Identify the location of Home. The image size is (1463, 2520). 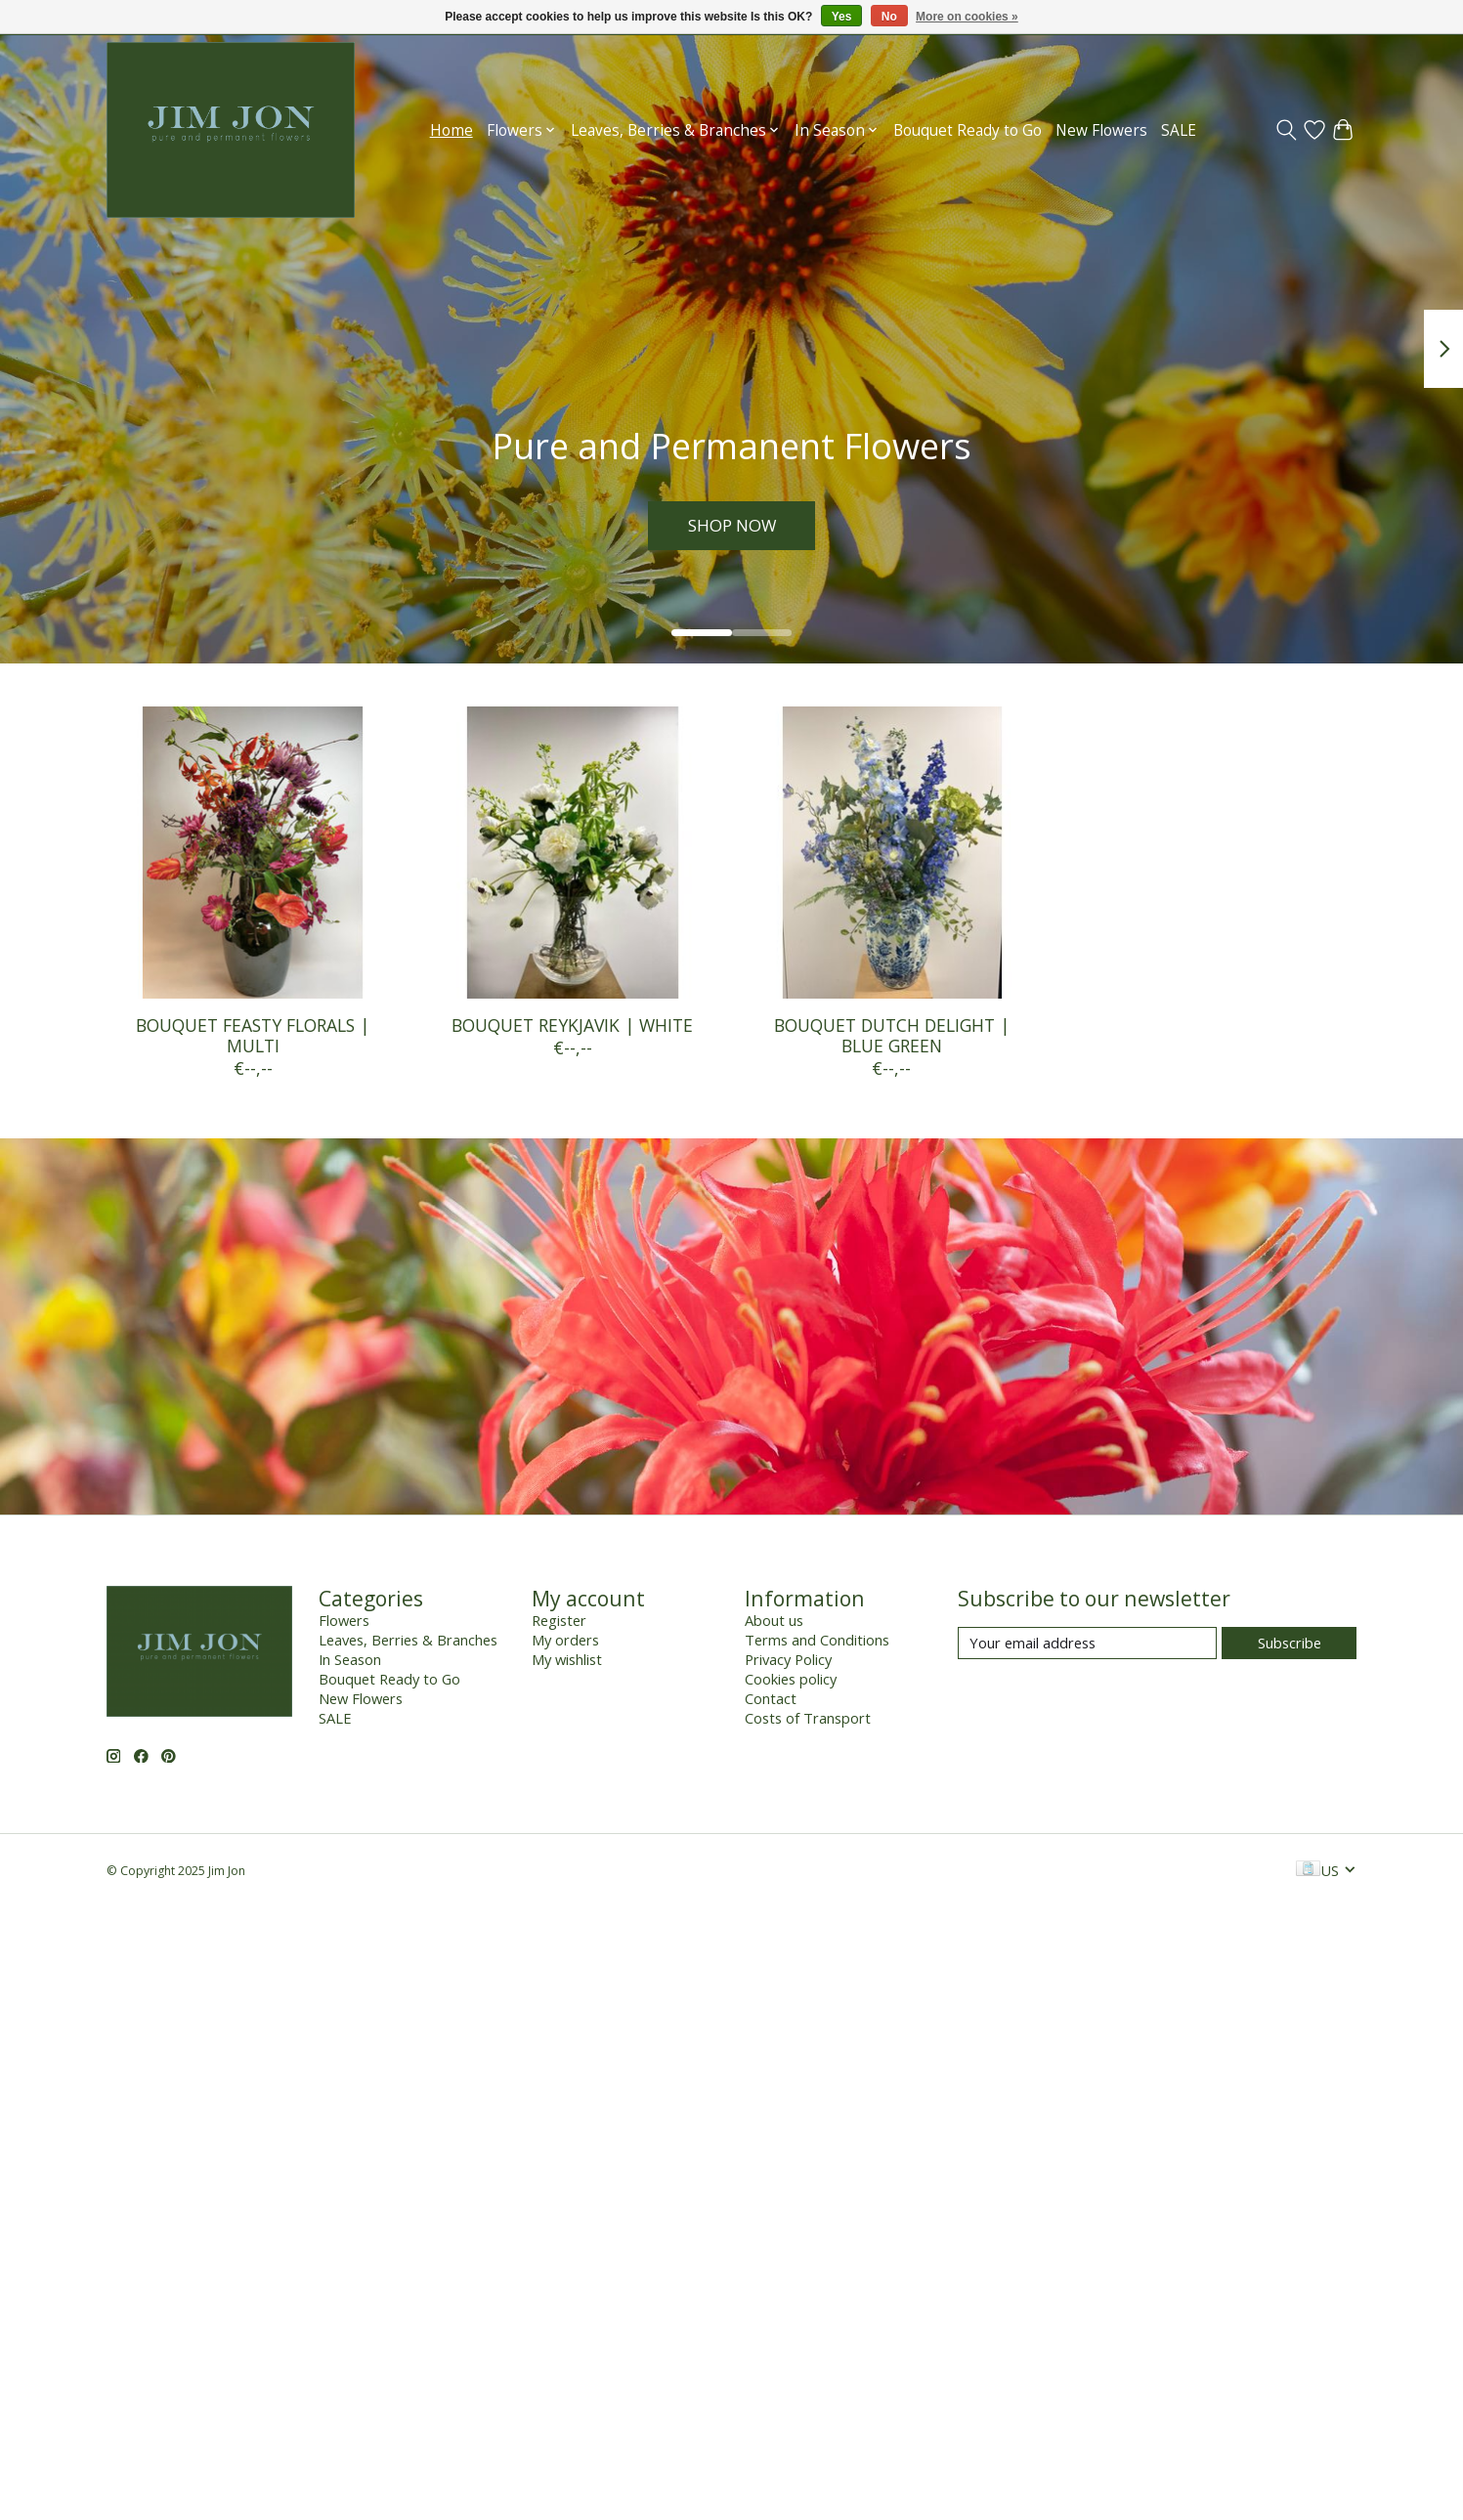
(451, 130).